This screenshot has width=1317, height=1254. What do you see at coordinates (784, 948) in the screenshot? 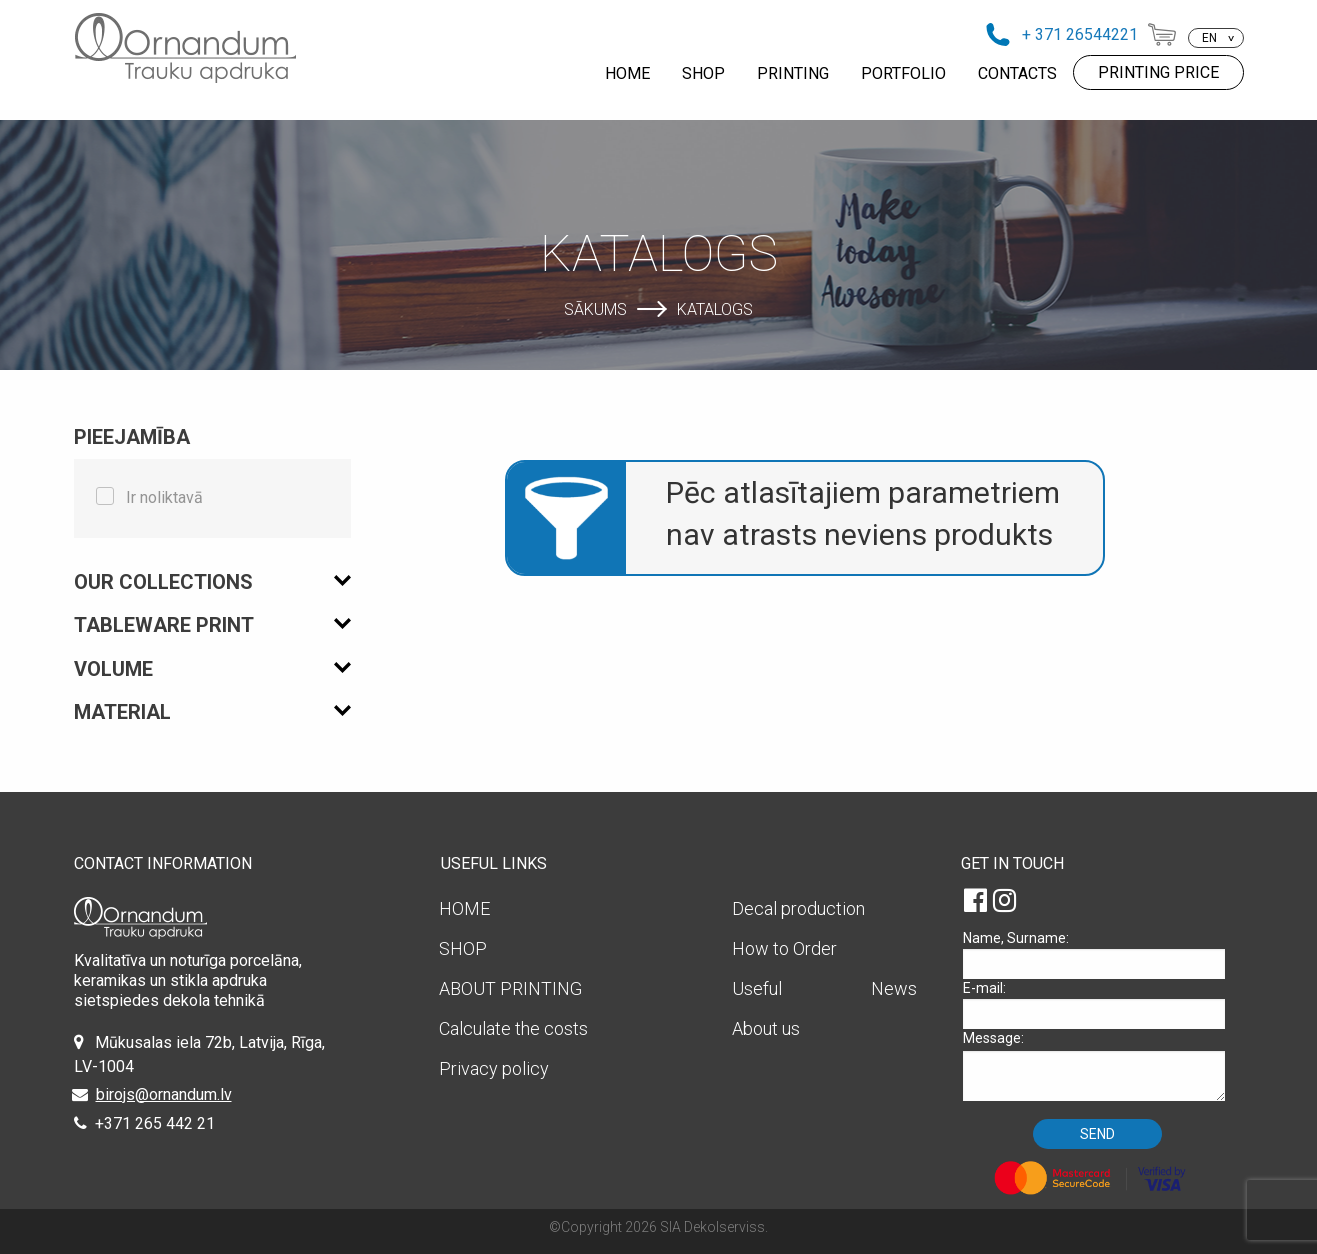
I see `How to Order` at bounding box center [784, 948].